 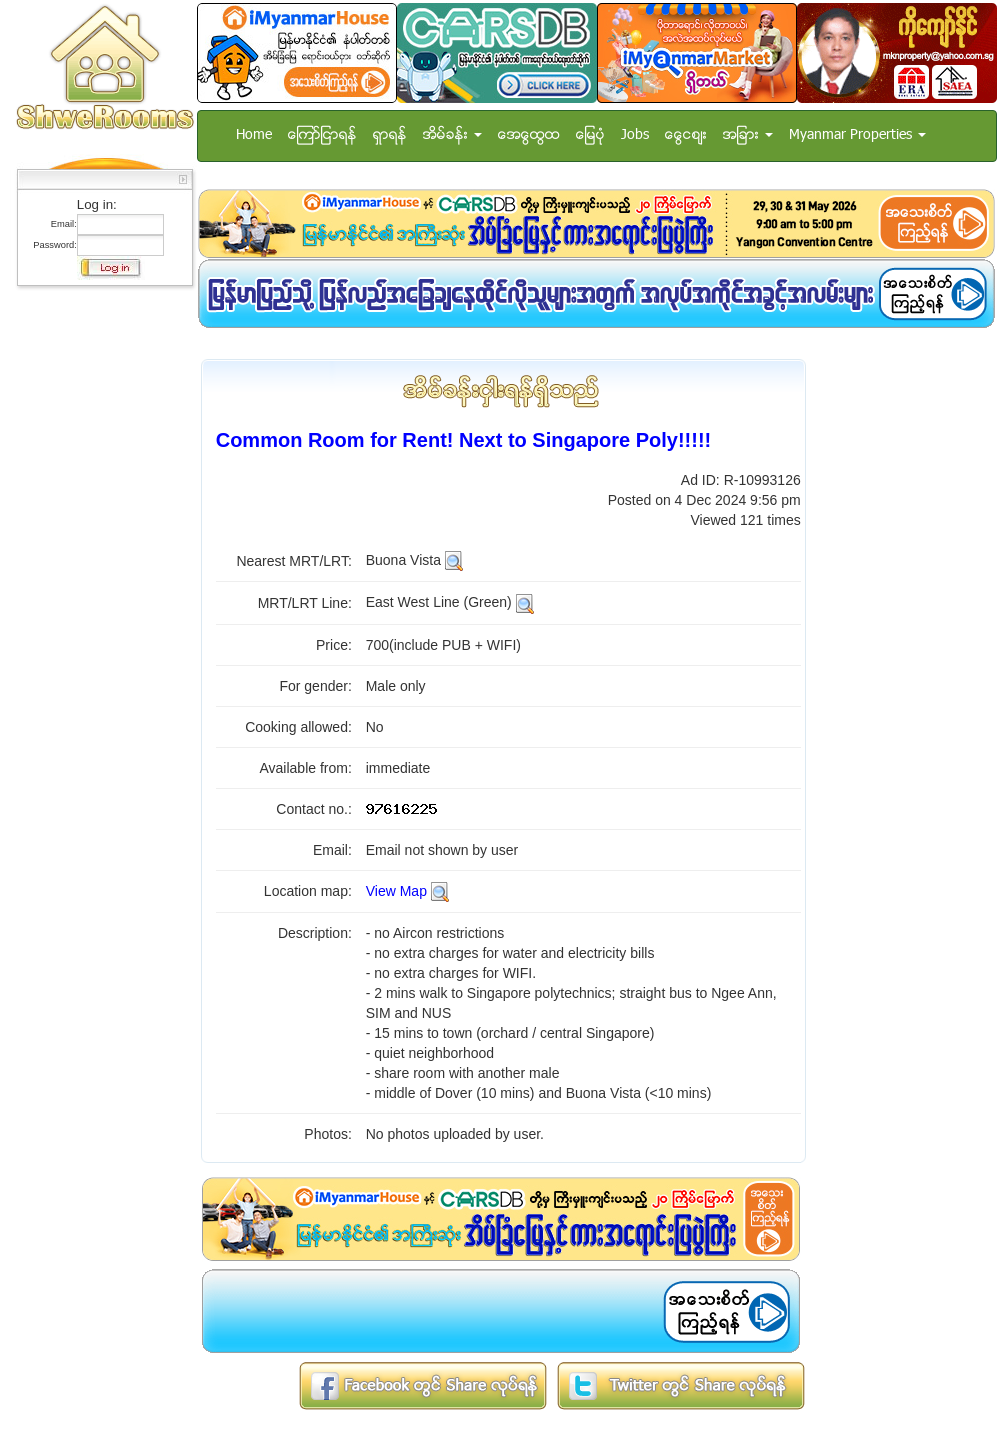 I want to click on [Advertisement], so click(x=99, y=595).